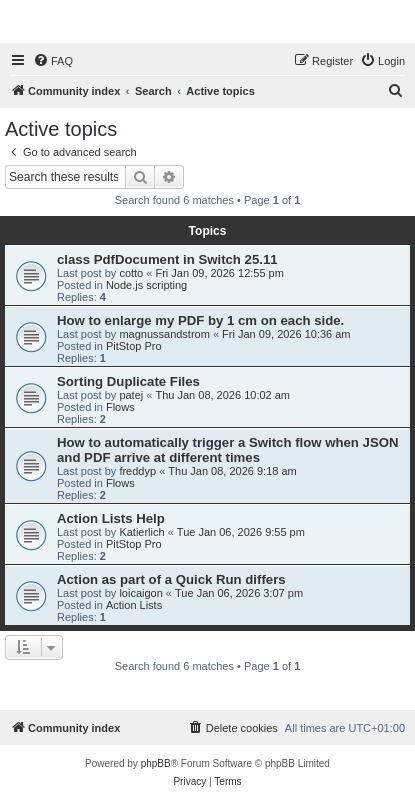  What do you see at coordinates (164, 334) in the screenshot?
I see `magnussandstrom` at bounding box center [164, 334].